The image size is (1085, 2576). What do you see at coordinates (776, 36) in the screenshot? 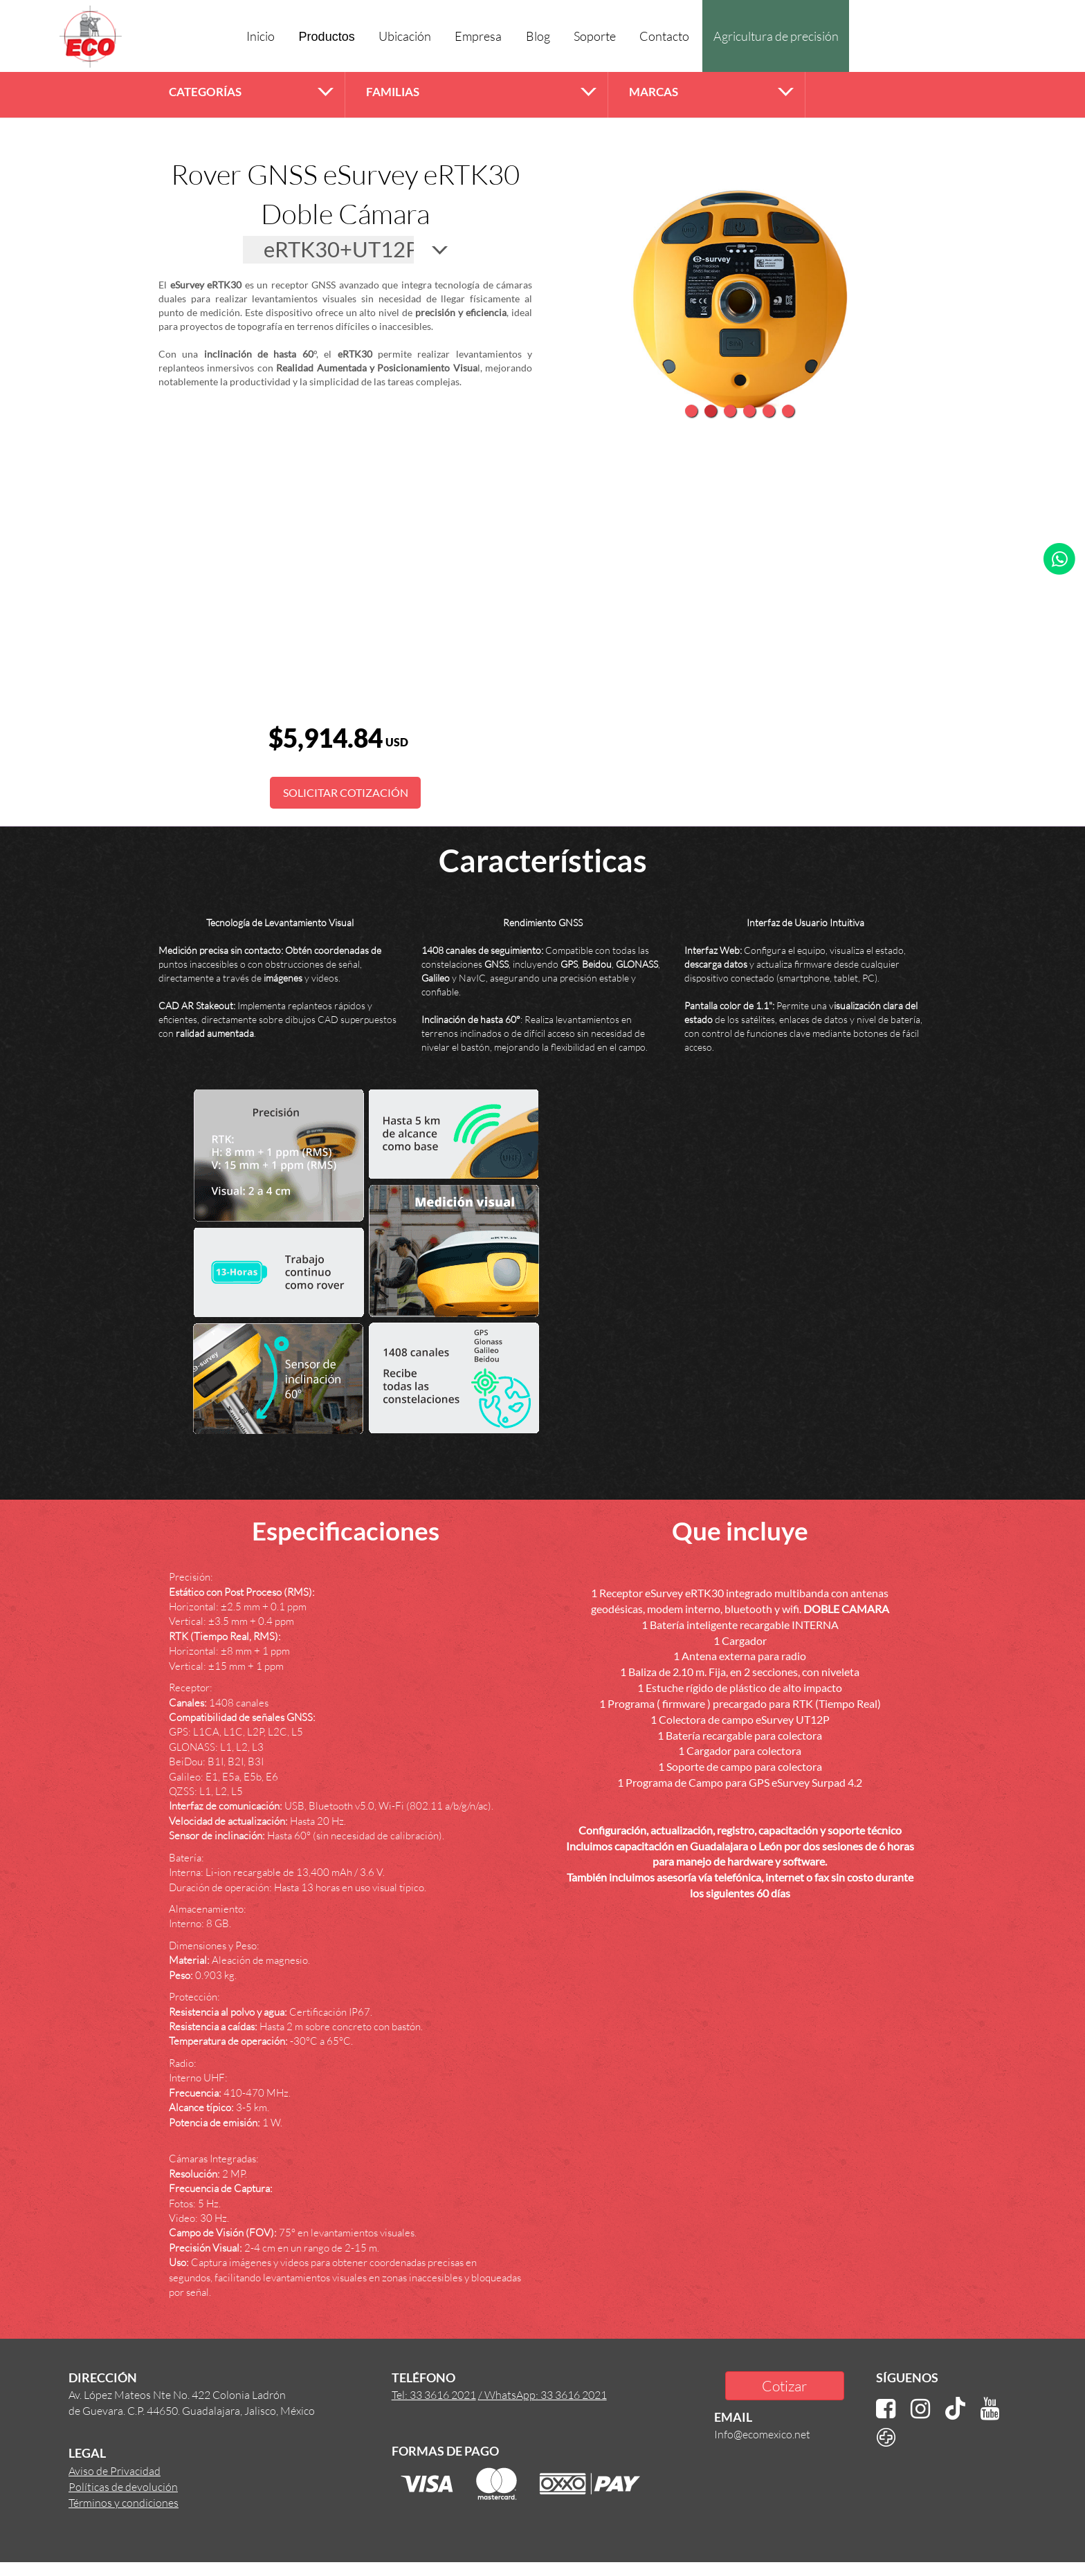
I see `Agricultura de precisión` at bounding box center [776, 36].